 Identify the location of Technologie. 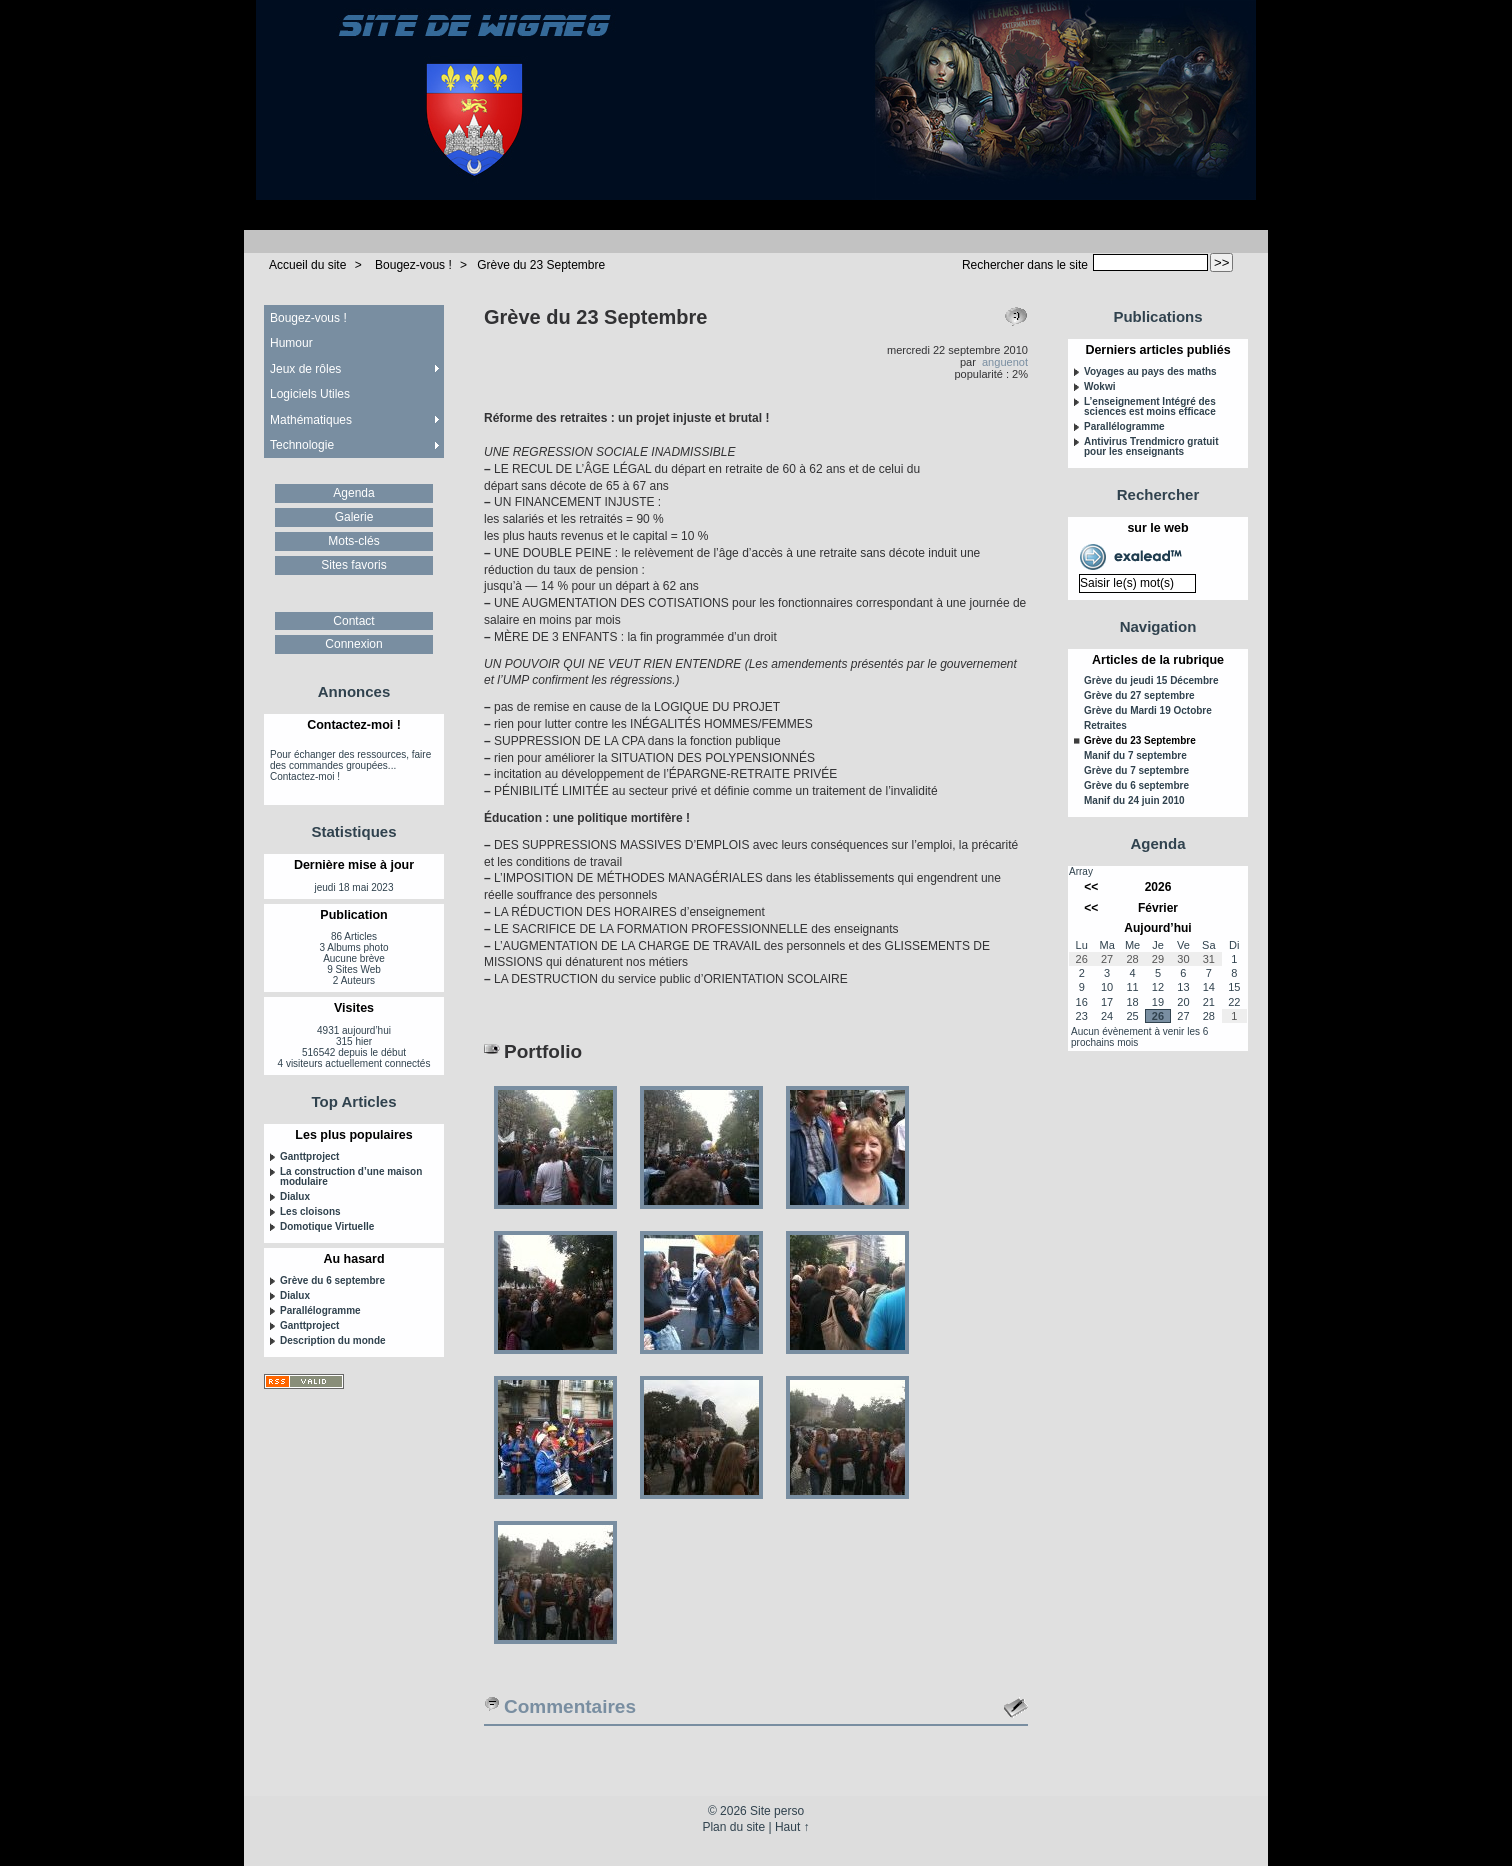
(302, 445).